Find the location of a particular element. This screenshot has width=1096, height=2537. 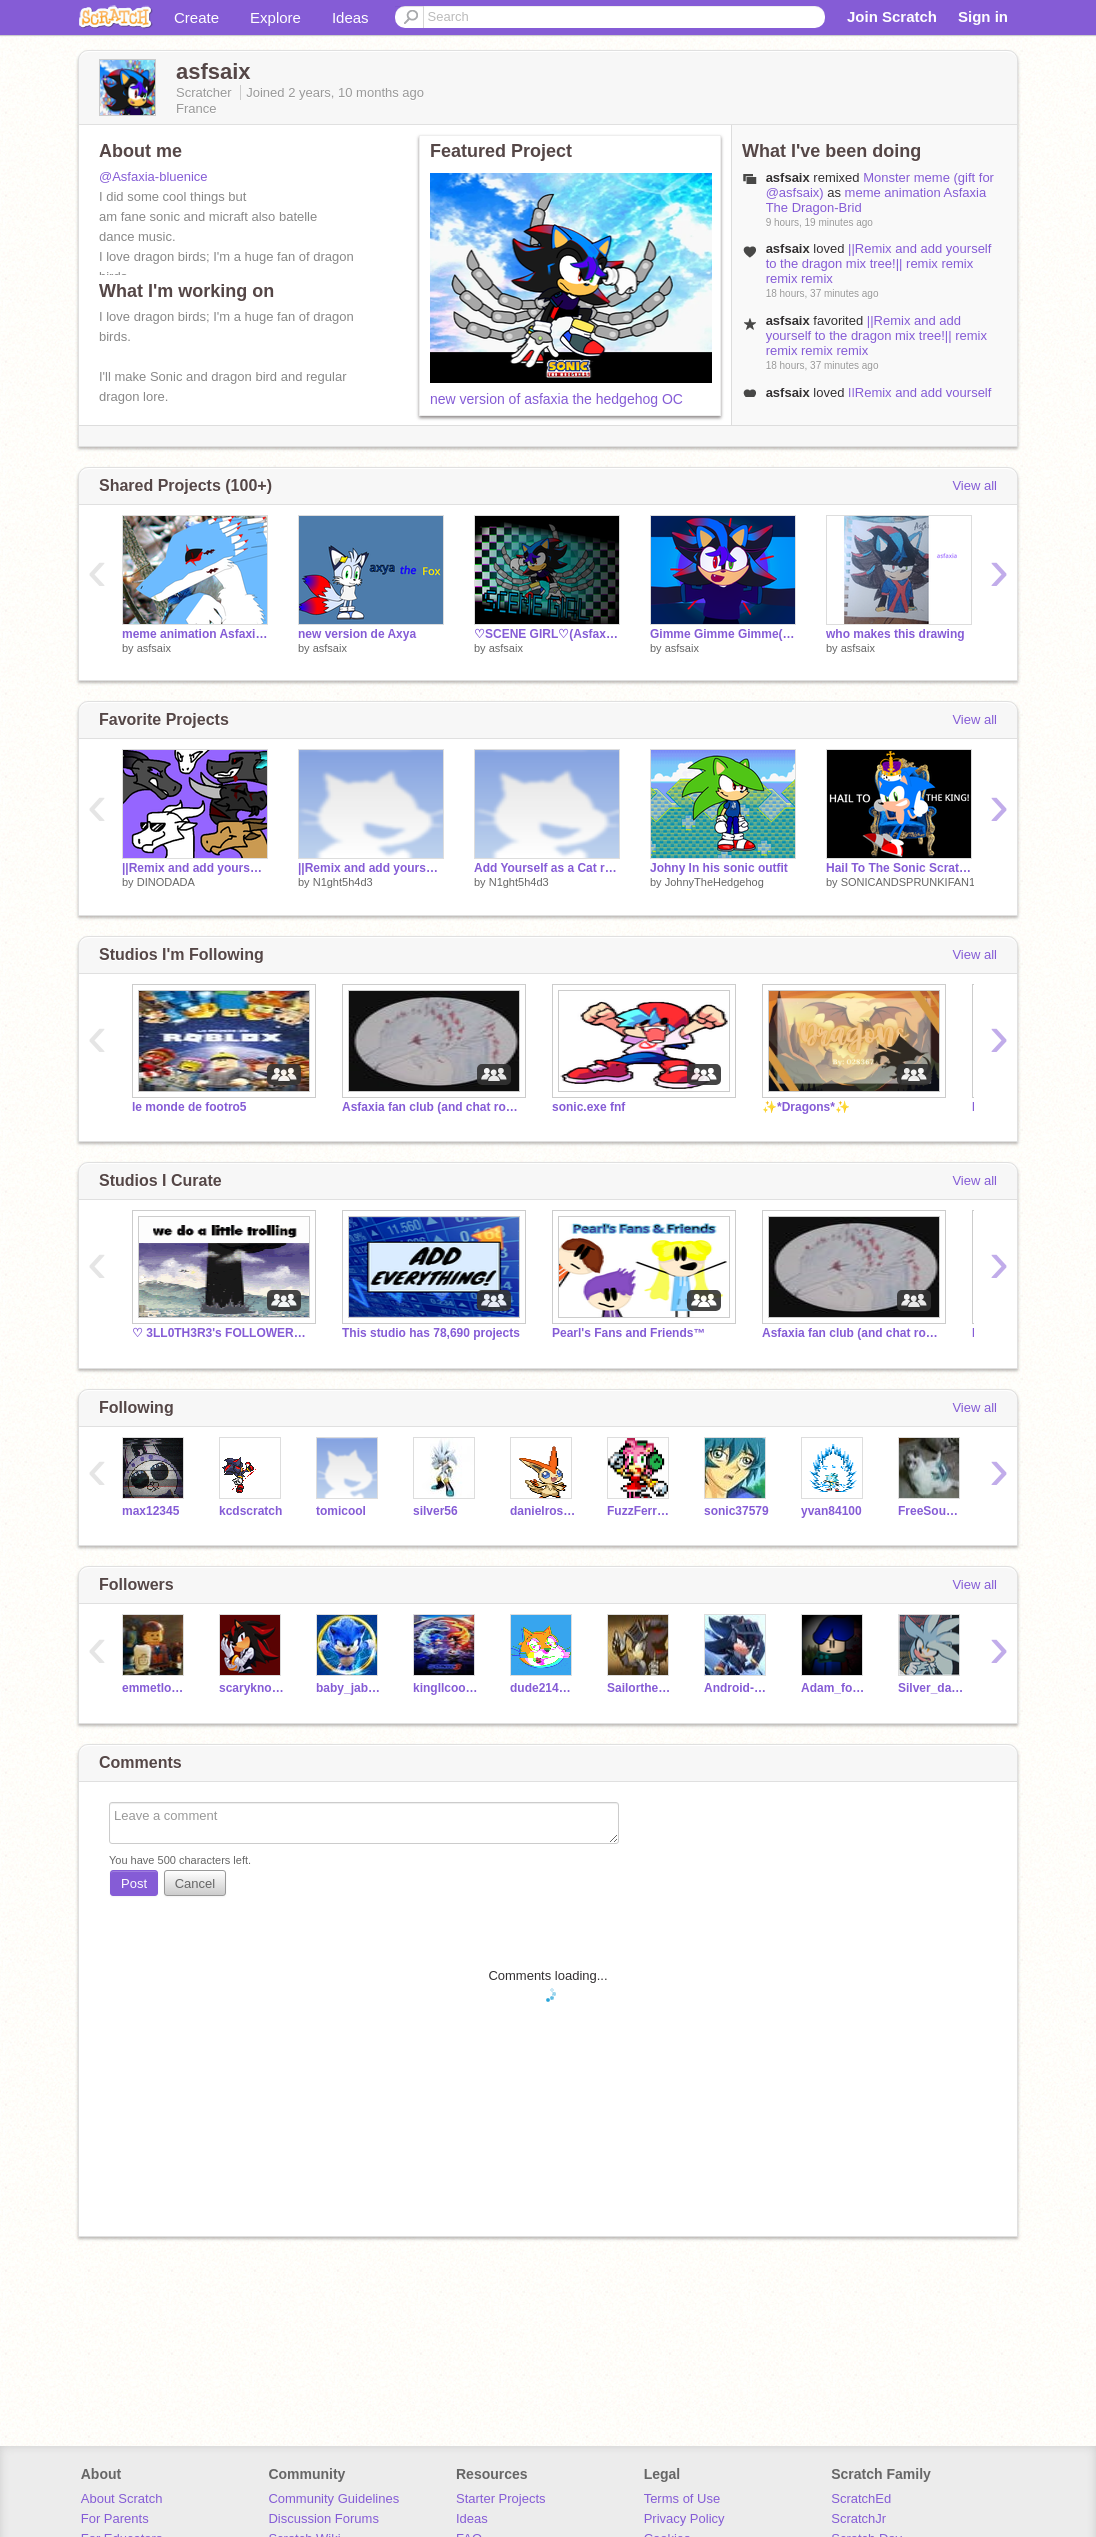

Privacy Policy is located at coordinates (684, 2518).